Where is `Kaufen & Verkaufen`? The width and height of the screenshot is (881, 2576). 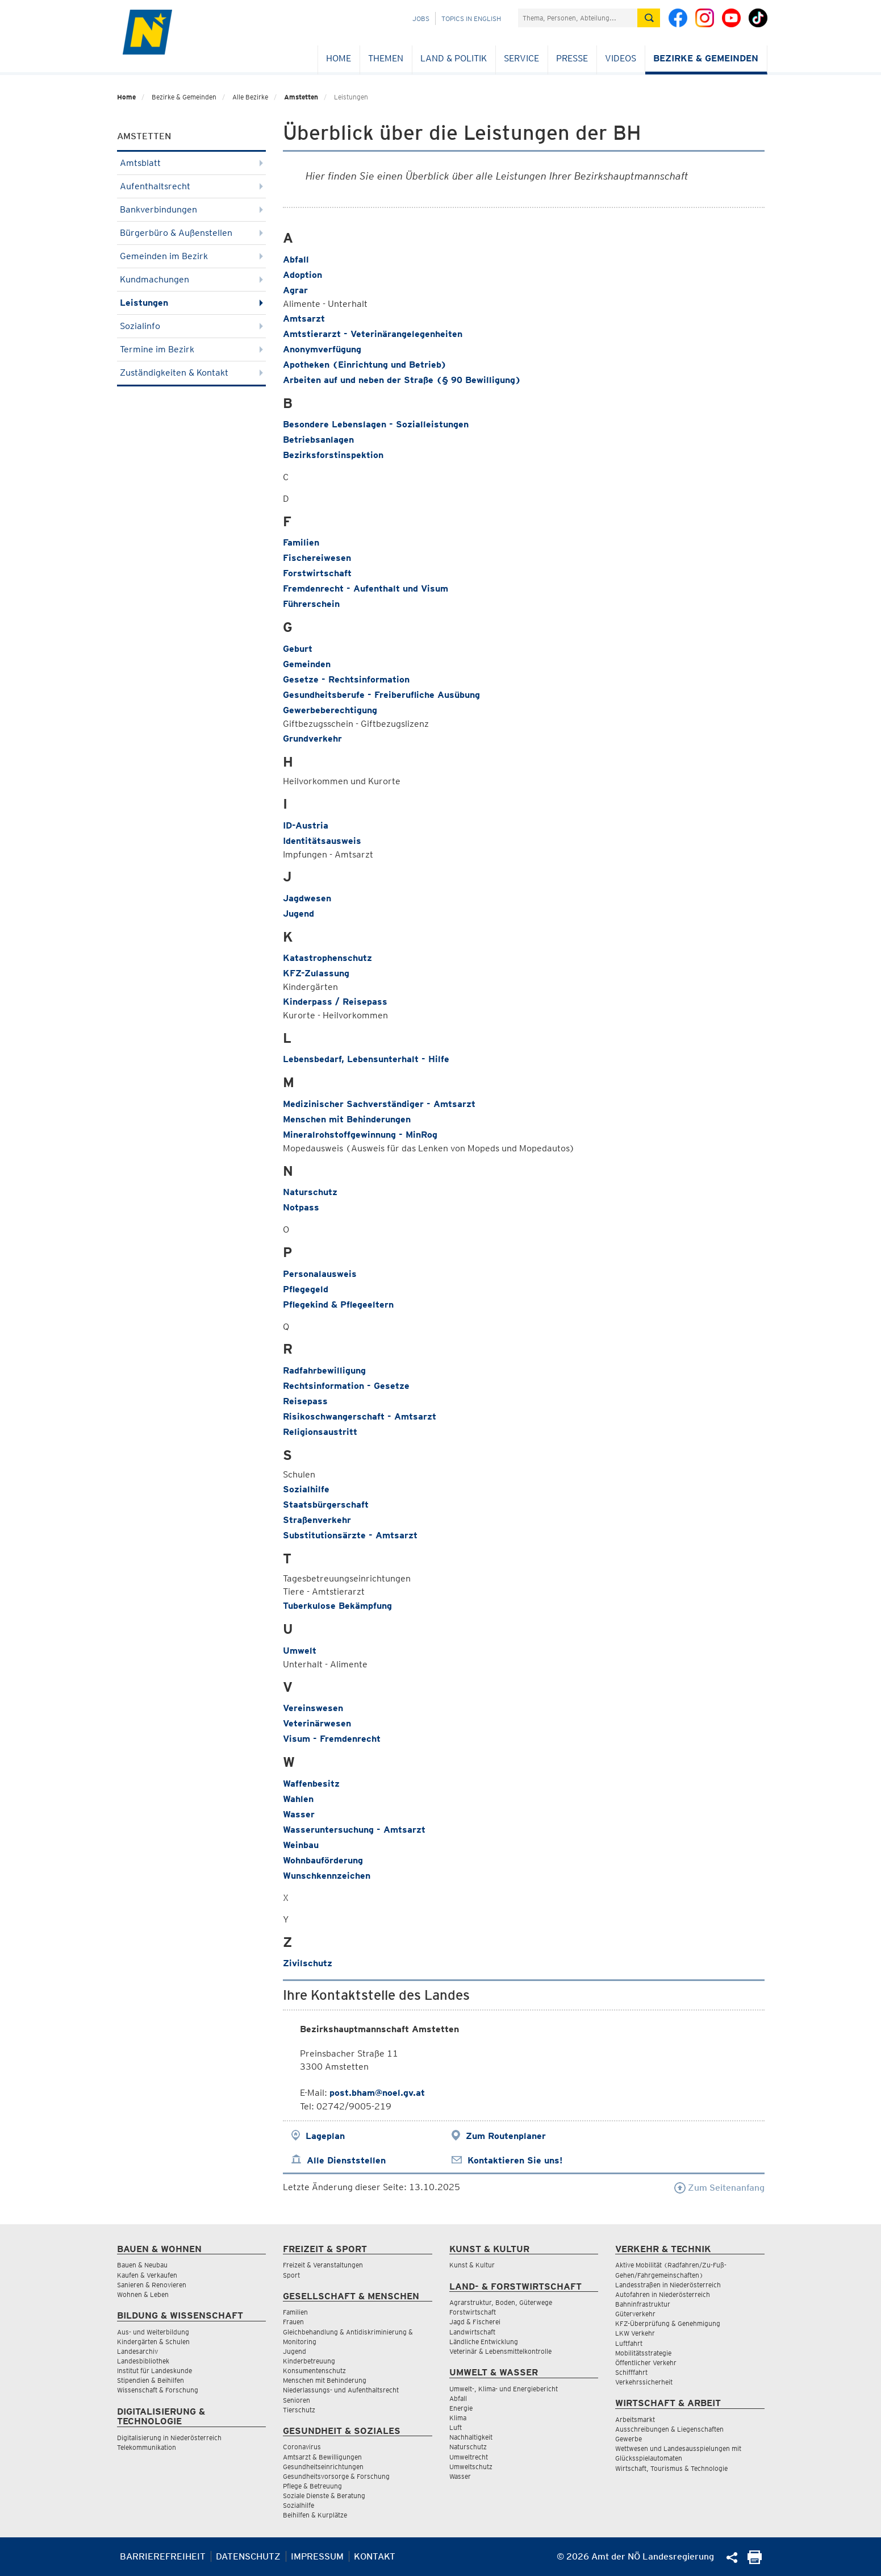
Kaufen & Verkaufen is located at coordinates (147, 2275).